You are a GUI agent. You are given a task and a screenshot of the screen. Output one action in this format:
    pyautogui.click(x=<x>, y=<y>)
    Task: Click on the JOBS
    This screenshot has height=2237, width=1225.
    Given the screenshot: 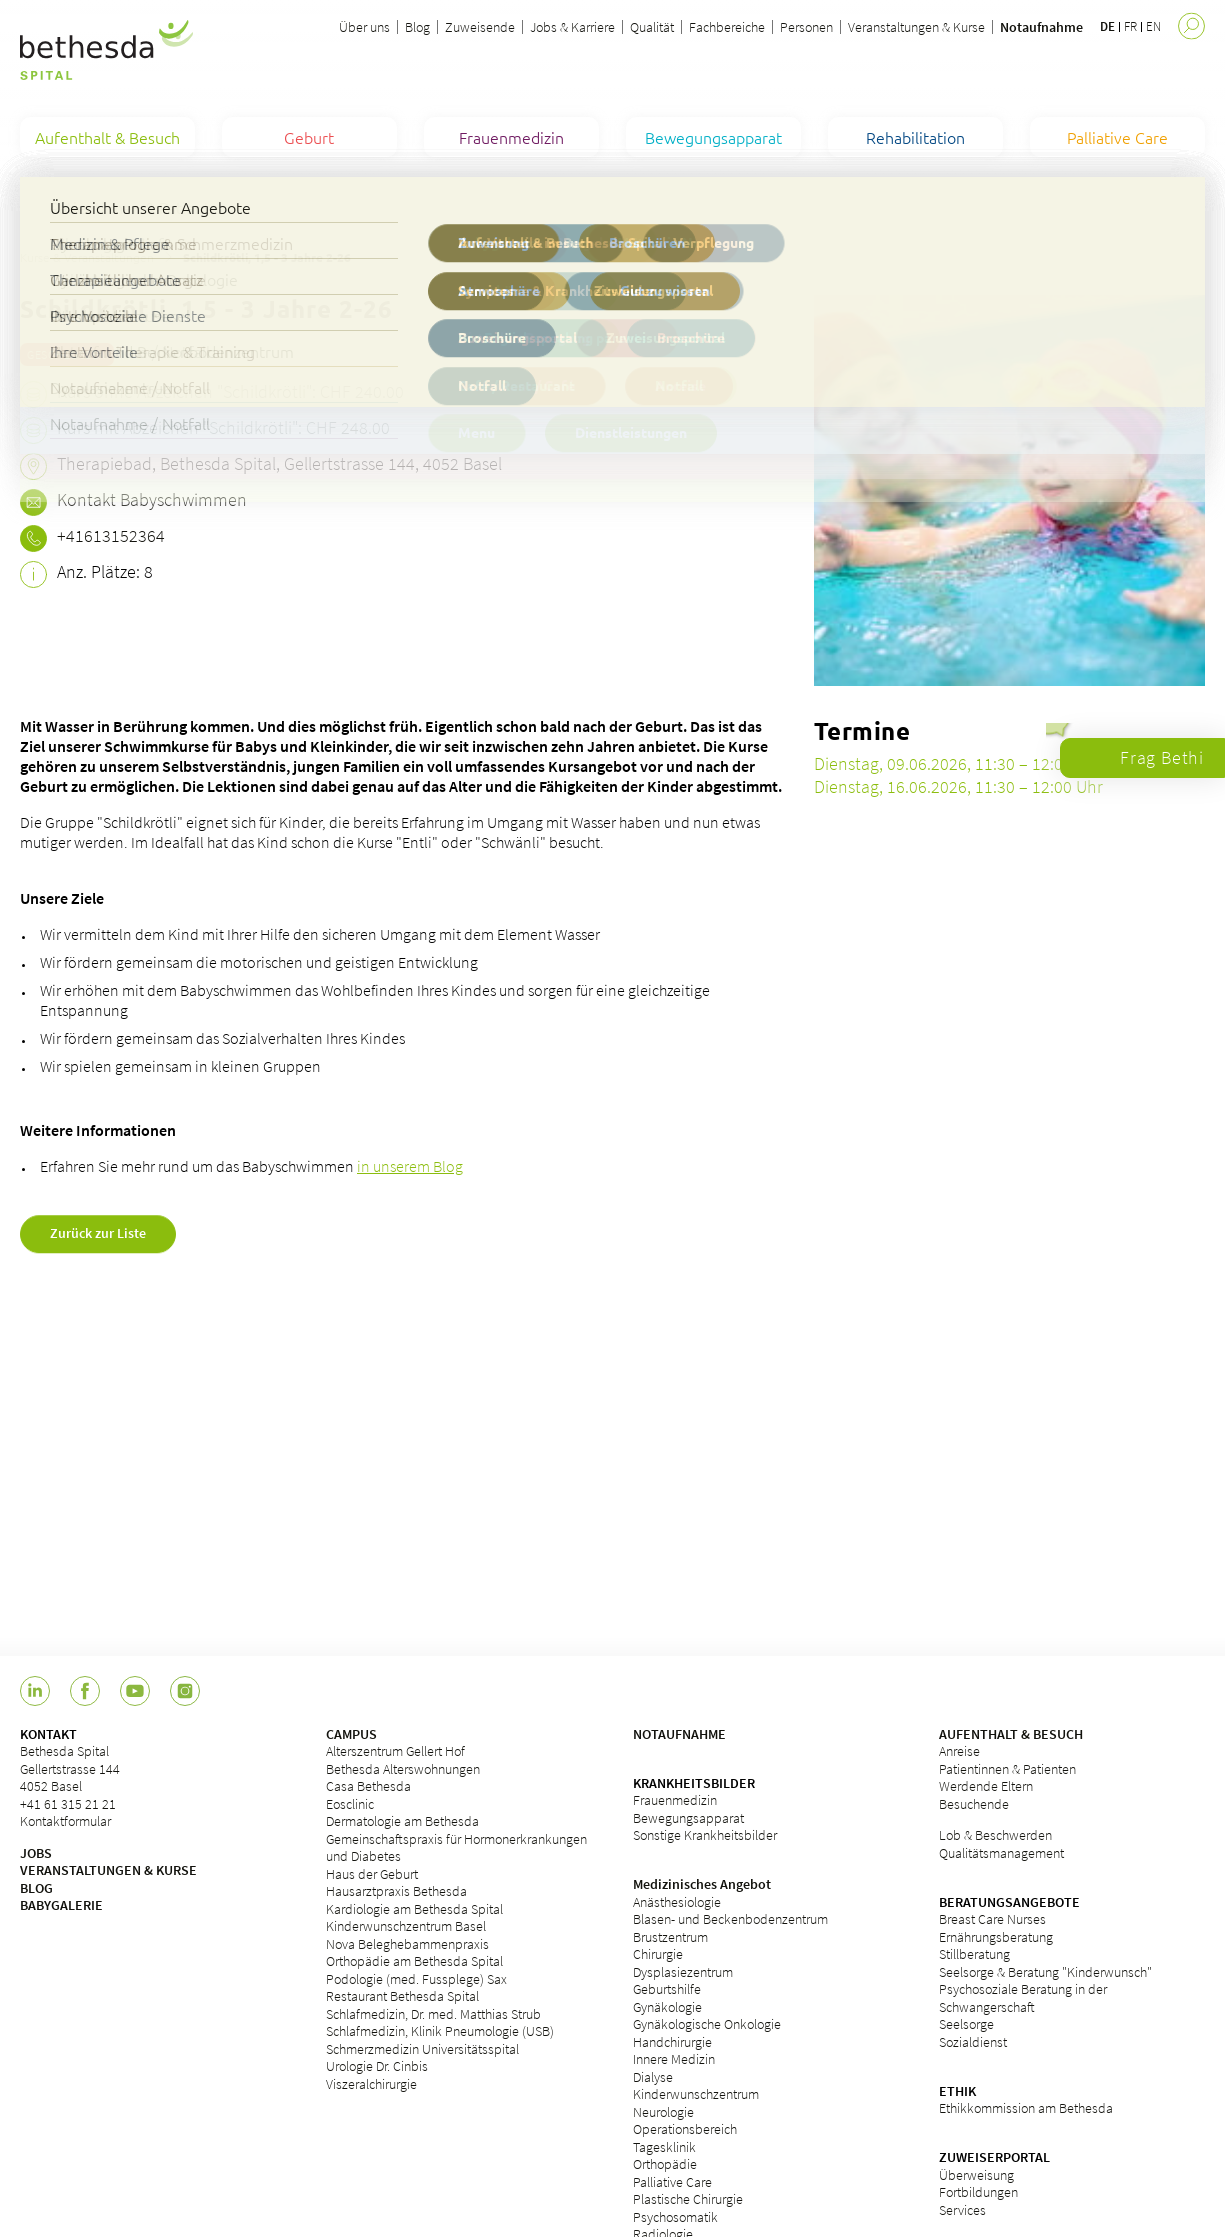 What is the action you would take?
    pyautogui.click(x=36, y=1853)
    